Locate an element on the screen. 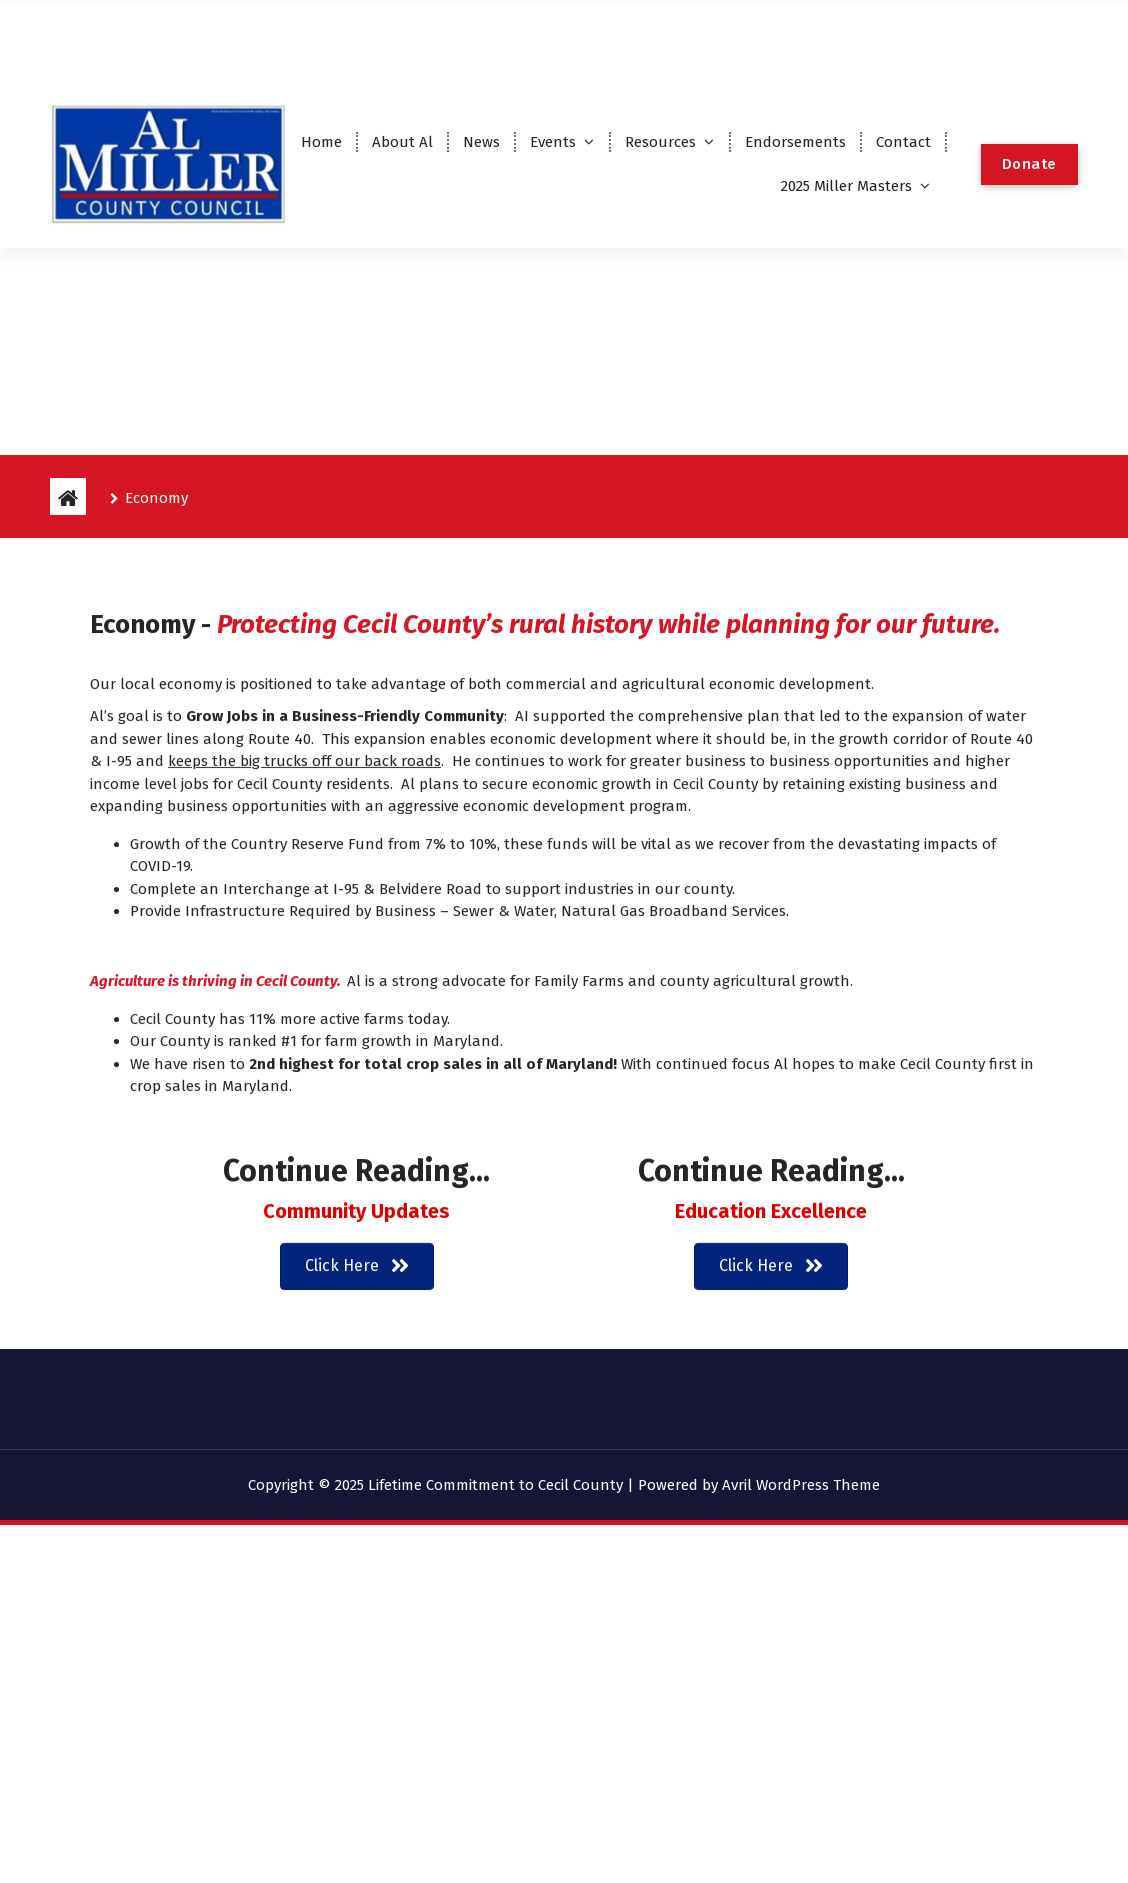  About Al is located at coordinates (402, 142).